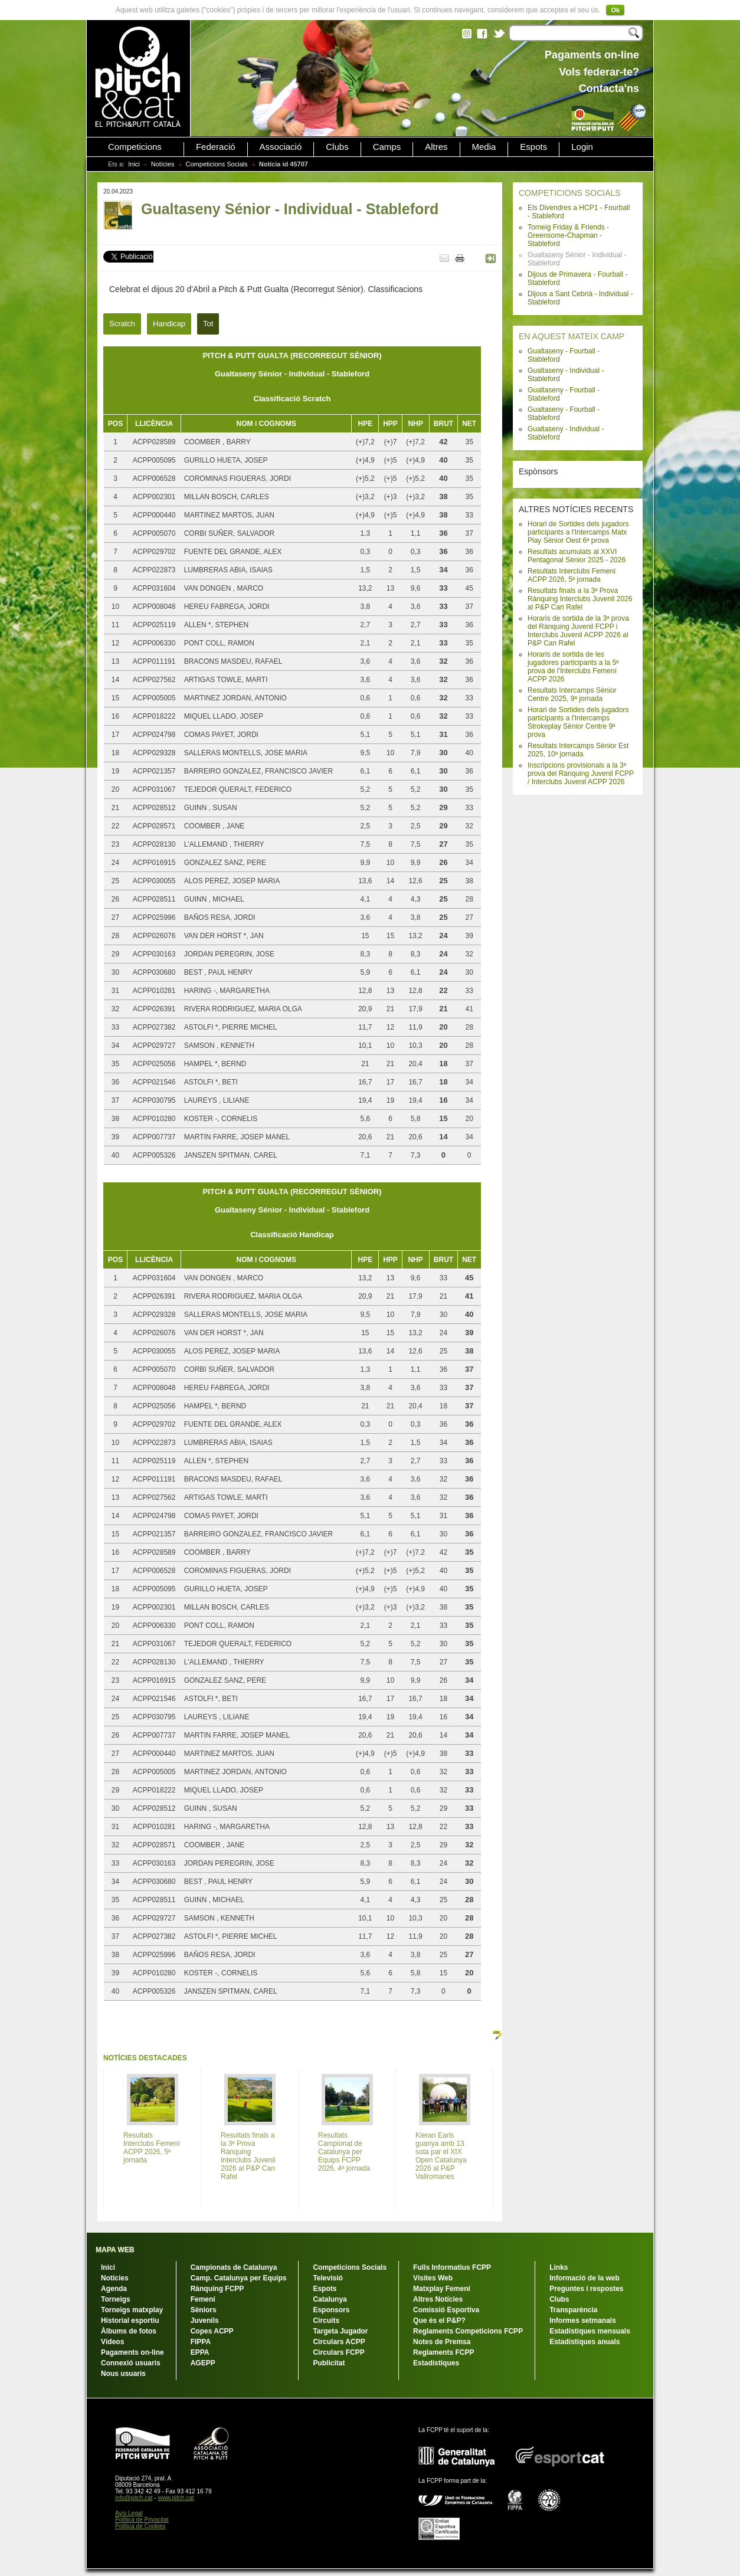 The height and width of the screenshot is (2576, 740). Describe the element at coordinates (452, 2267) in the screenshot. I see `Fulls Informatius FCPP` at that location.